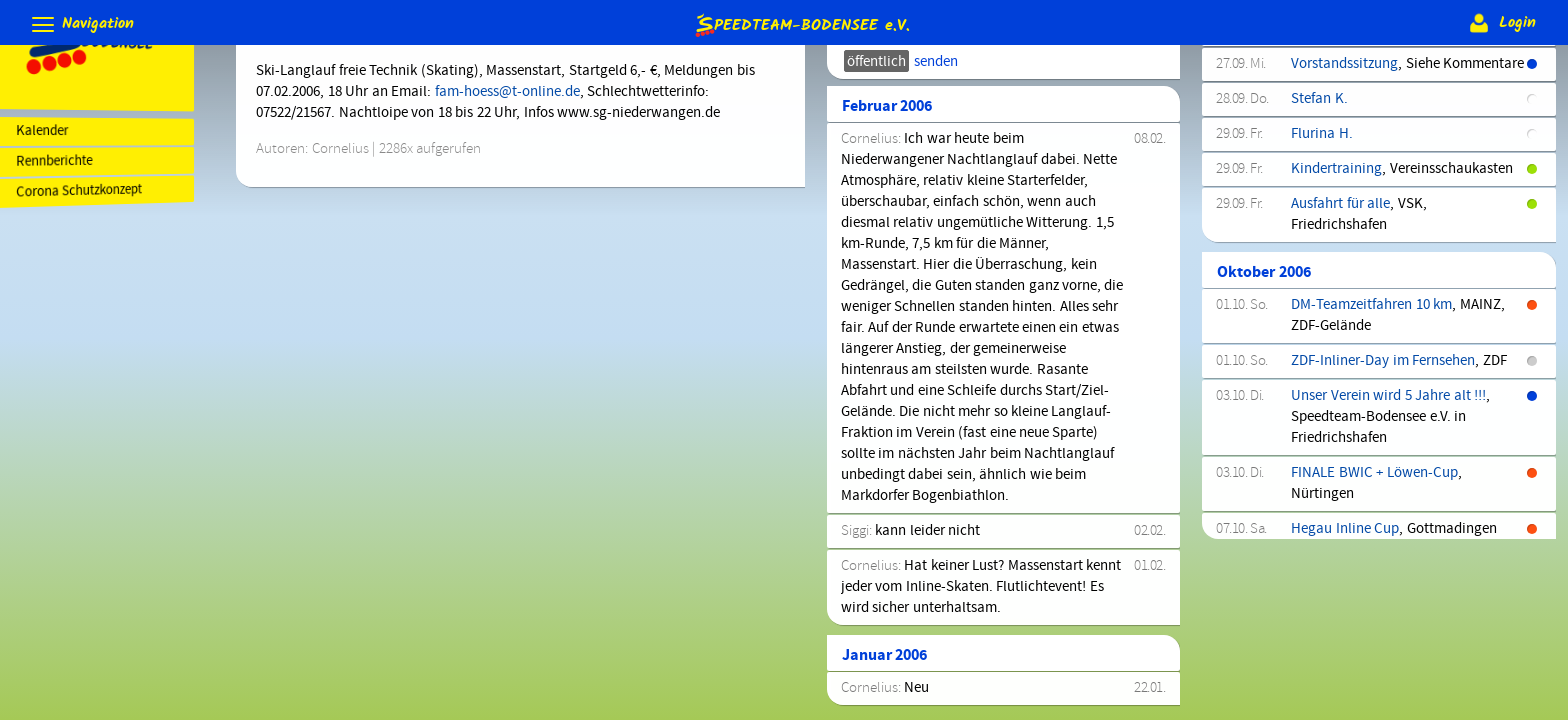 The width and height of the screenshot is (1568, 720). I want to click on Dietmar B., so click(1328, 293).